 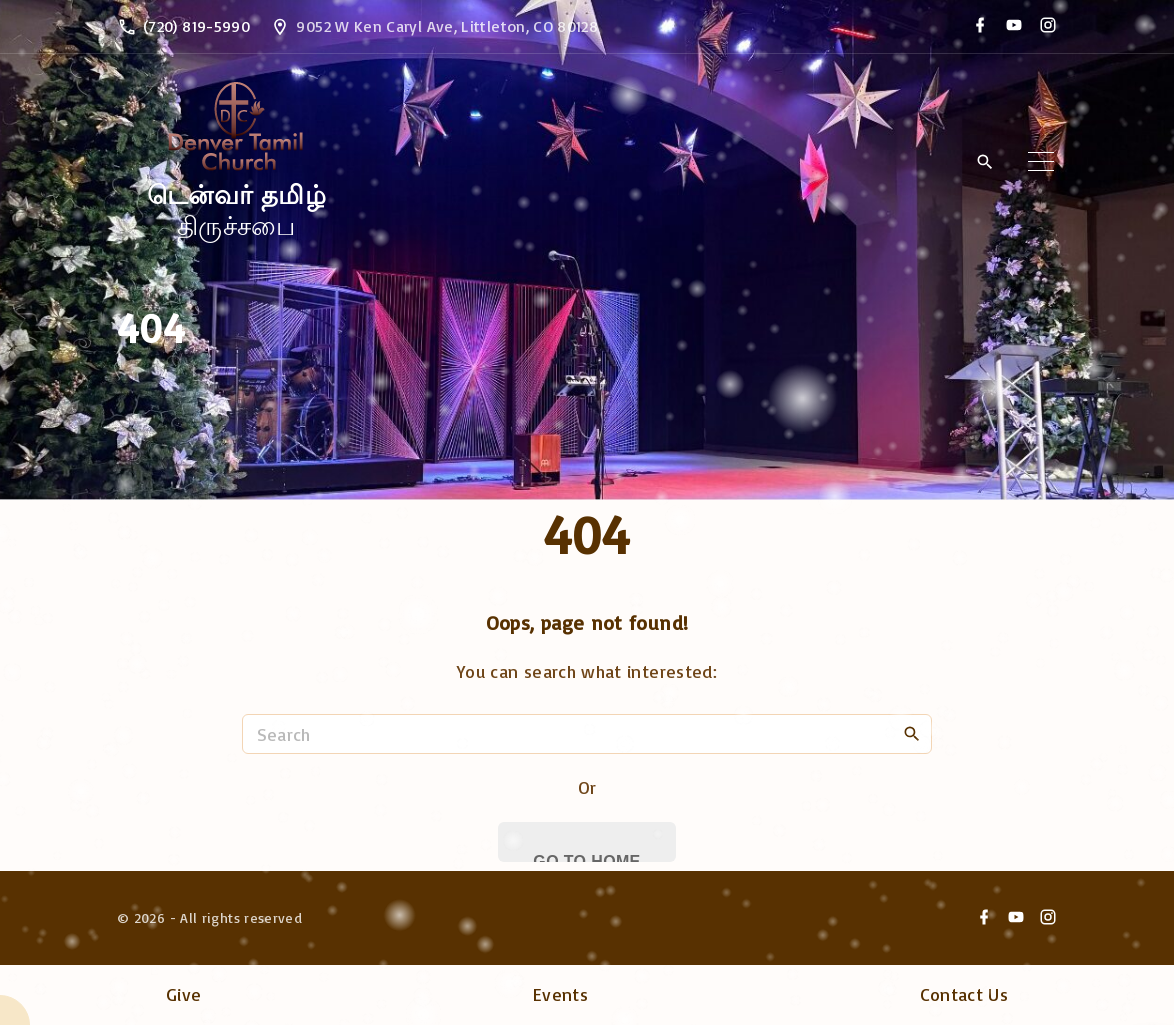 I want to click on [Search Dropdown Toggler], so click(x=984, y=163).